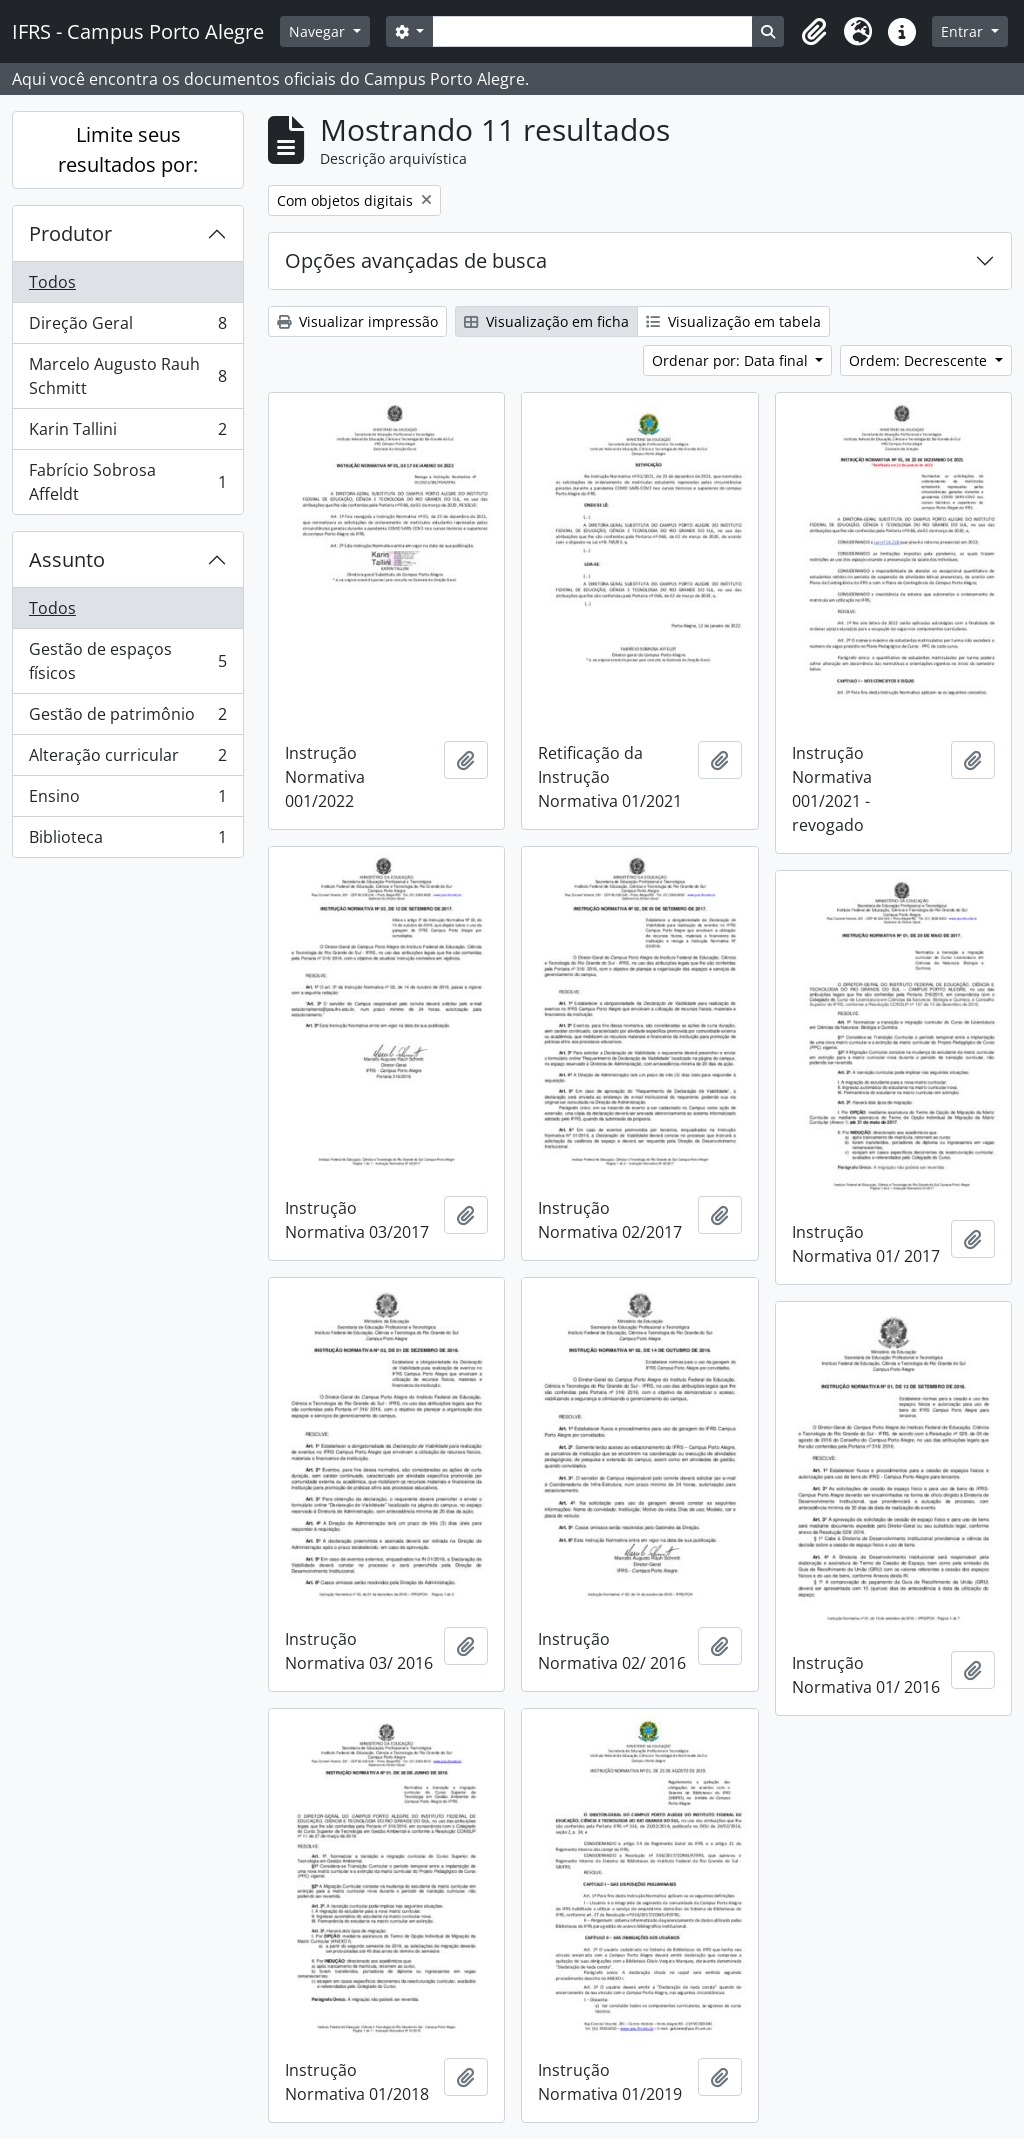 The width and height of the screenshot is (1024, 2139). Describe the element at coordinates (127, 376) in the screenshot. I see `Marcelo Augusto Rauh Schmitt` at that location.